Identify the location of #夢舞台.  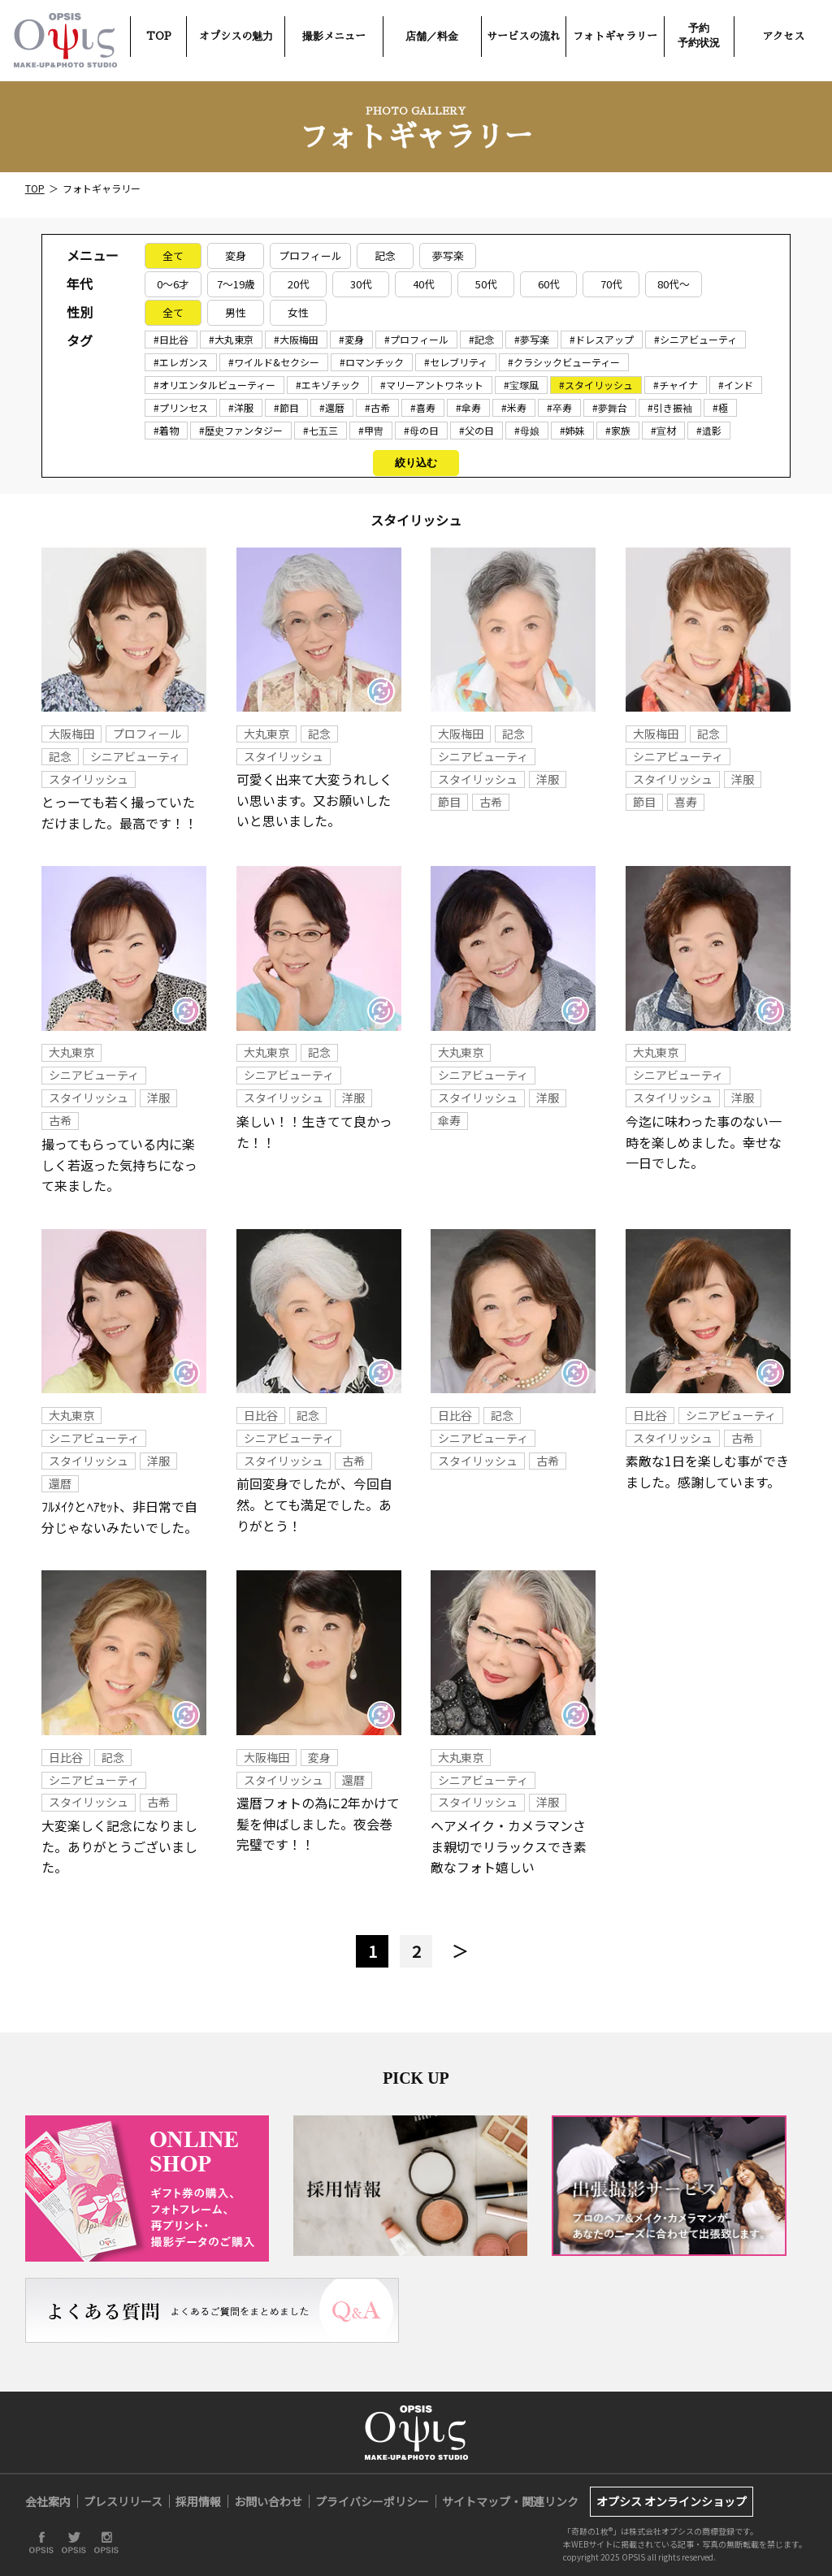
(609, 407).